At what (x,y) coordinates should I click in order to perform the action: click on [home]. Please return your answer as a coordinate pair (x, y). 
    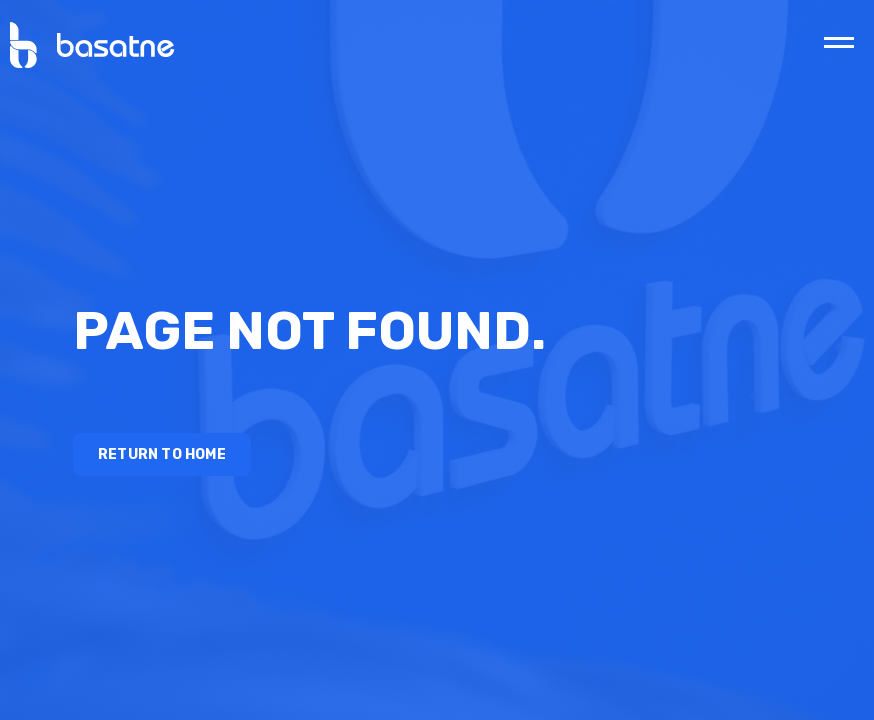
    Looking at the image, I should click on (87, 45).